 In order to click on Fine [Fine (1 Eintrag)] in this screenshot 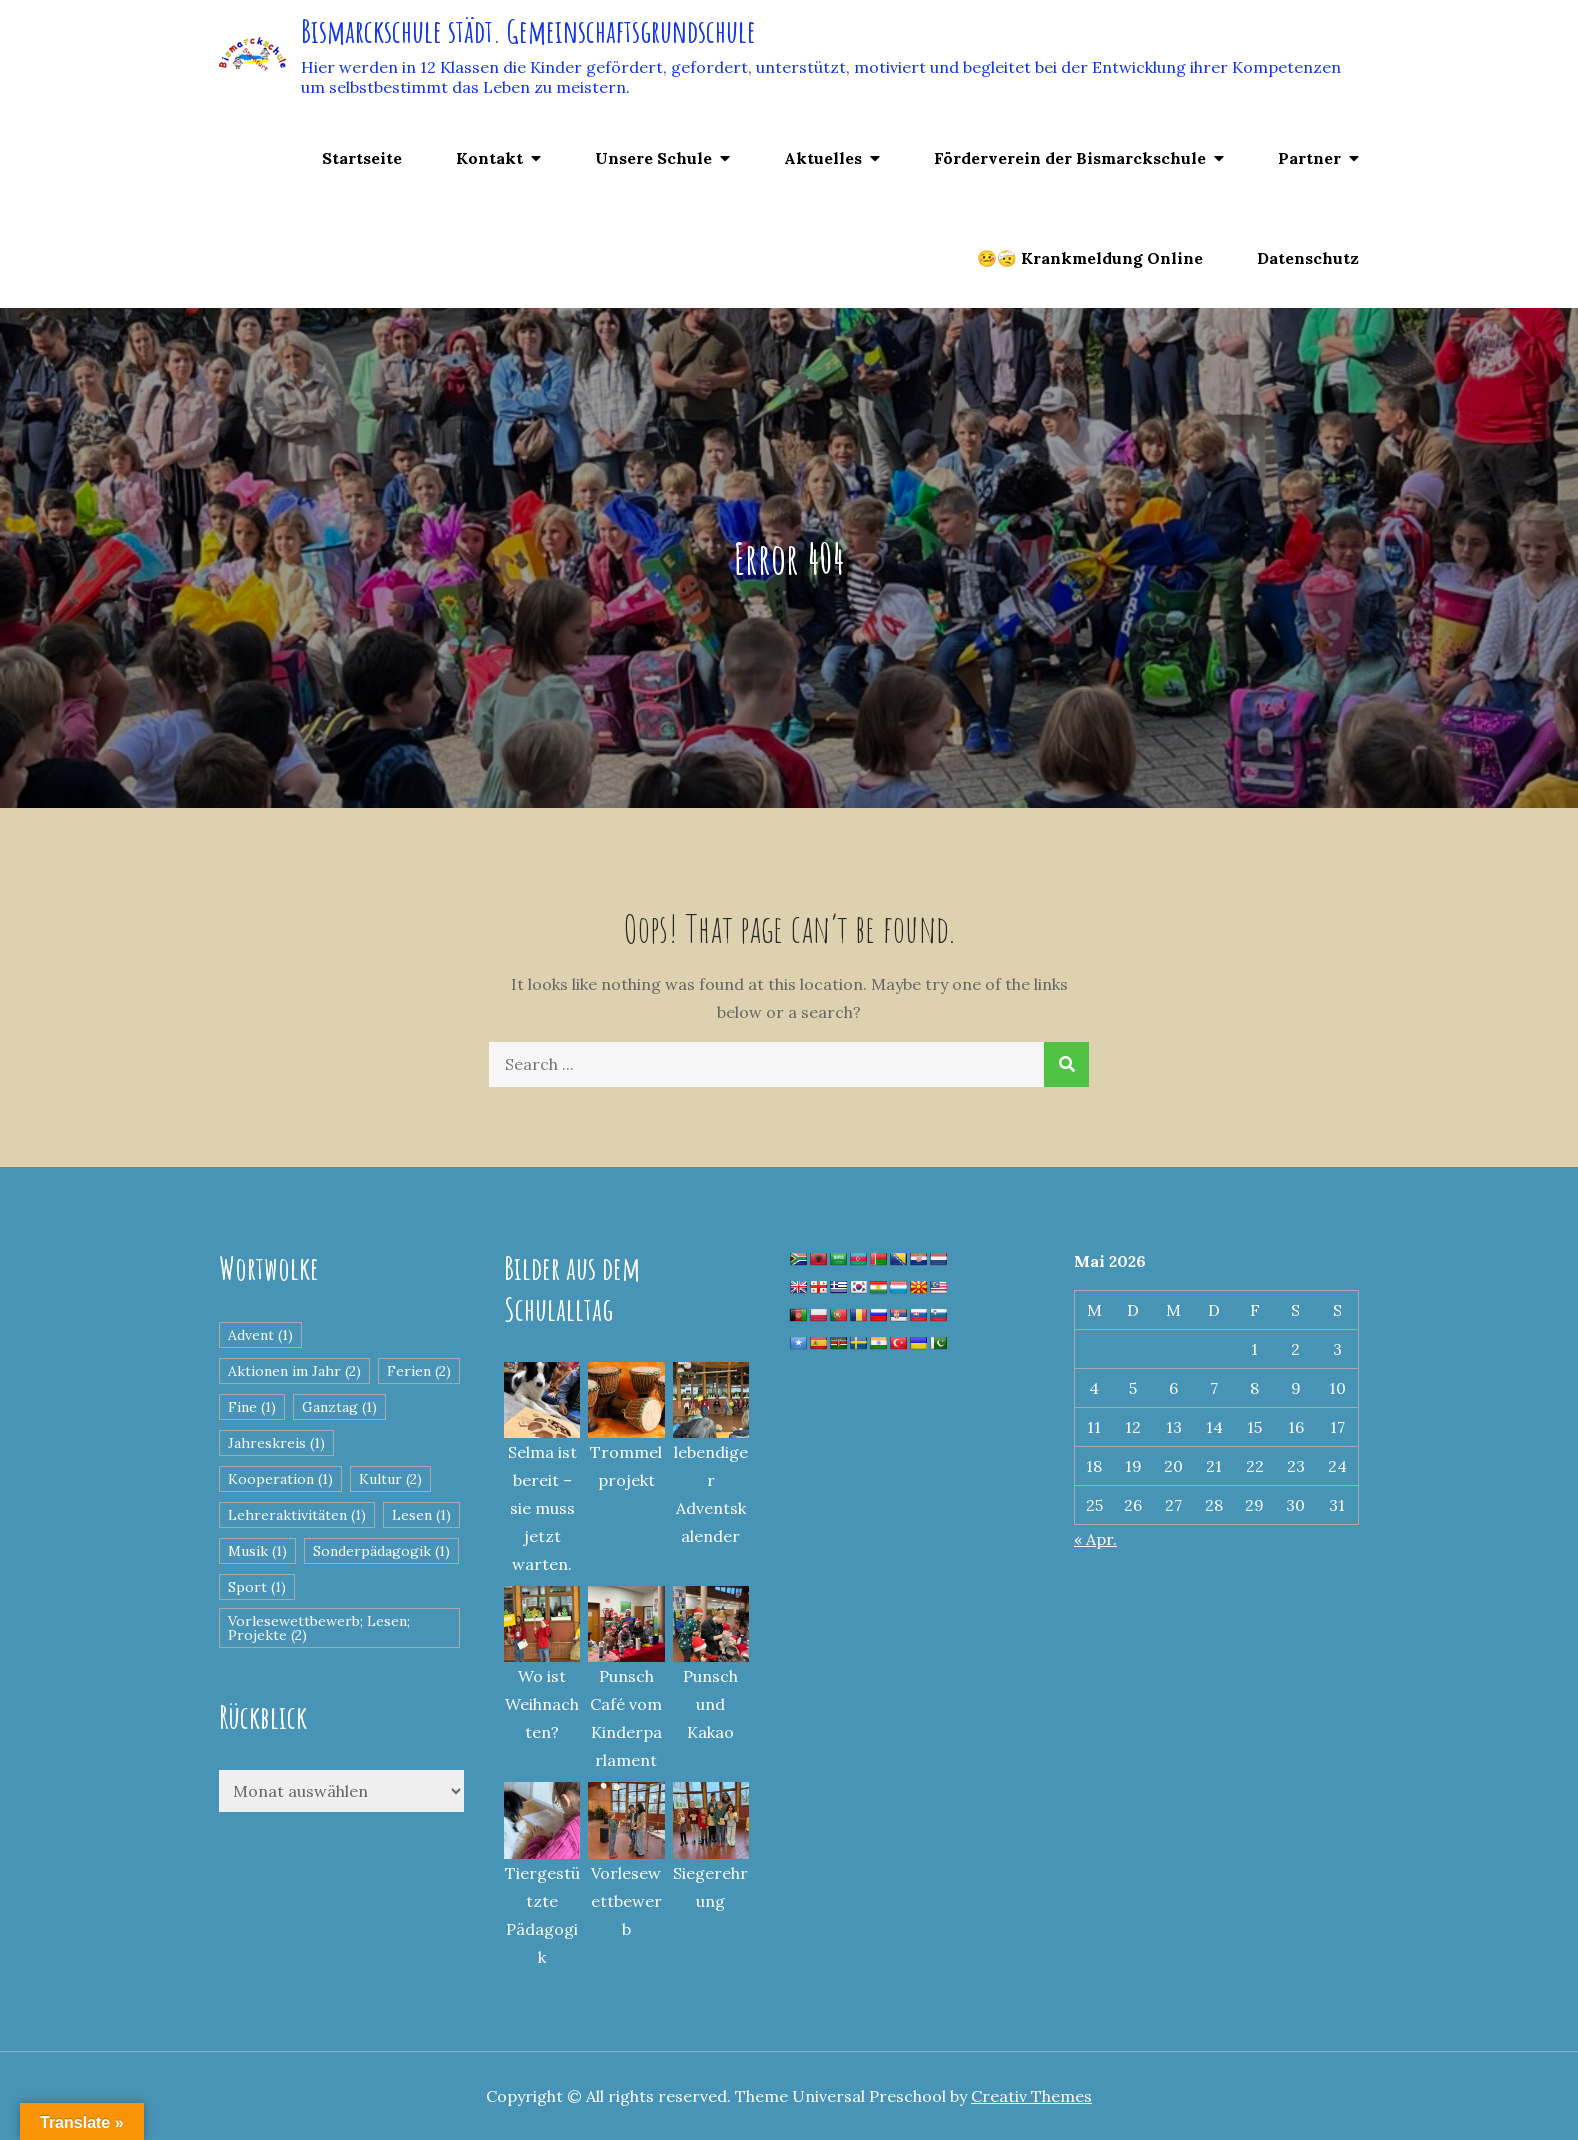, I will do `click(252, 1407)`.